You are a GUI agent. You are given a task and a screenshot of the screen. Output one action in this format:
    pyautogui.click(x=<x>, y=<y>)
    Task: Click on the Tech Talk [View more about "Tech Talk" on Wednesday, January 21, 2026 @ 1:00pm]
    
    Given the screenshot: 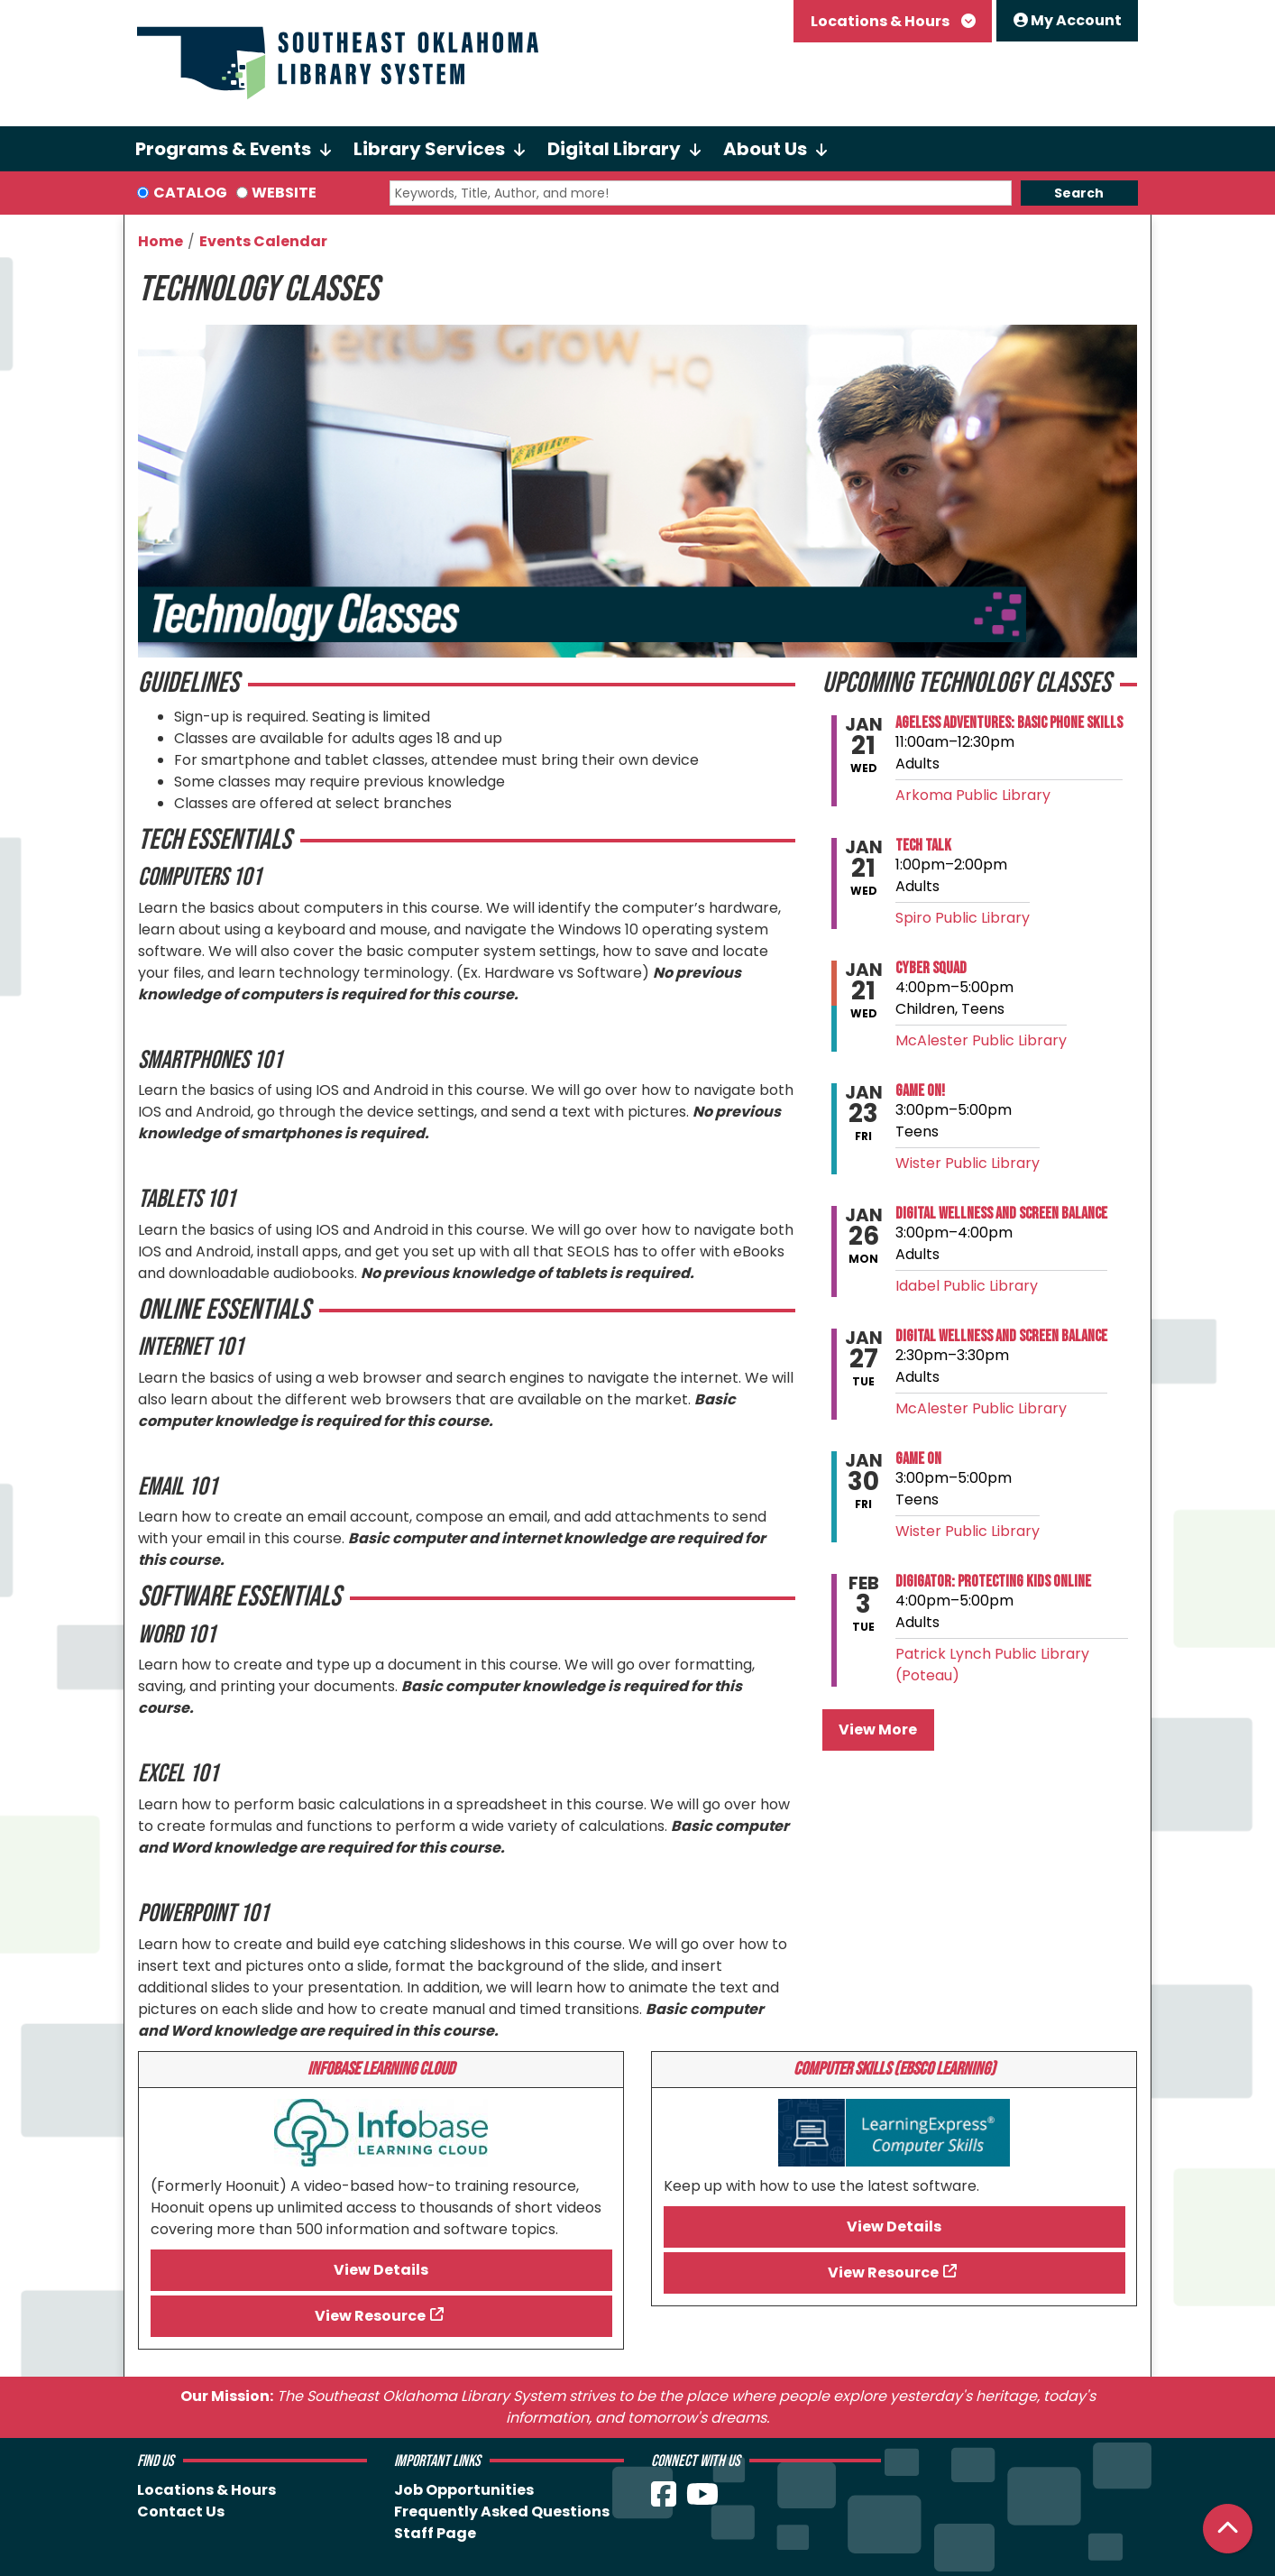 What is the action you would take?
    pyautogui.click(x=923, y=846)
    